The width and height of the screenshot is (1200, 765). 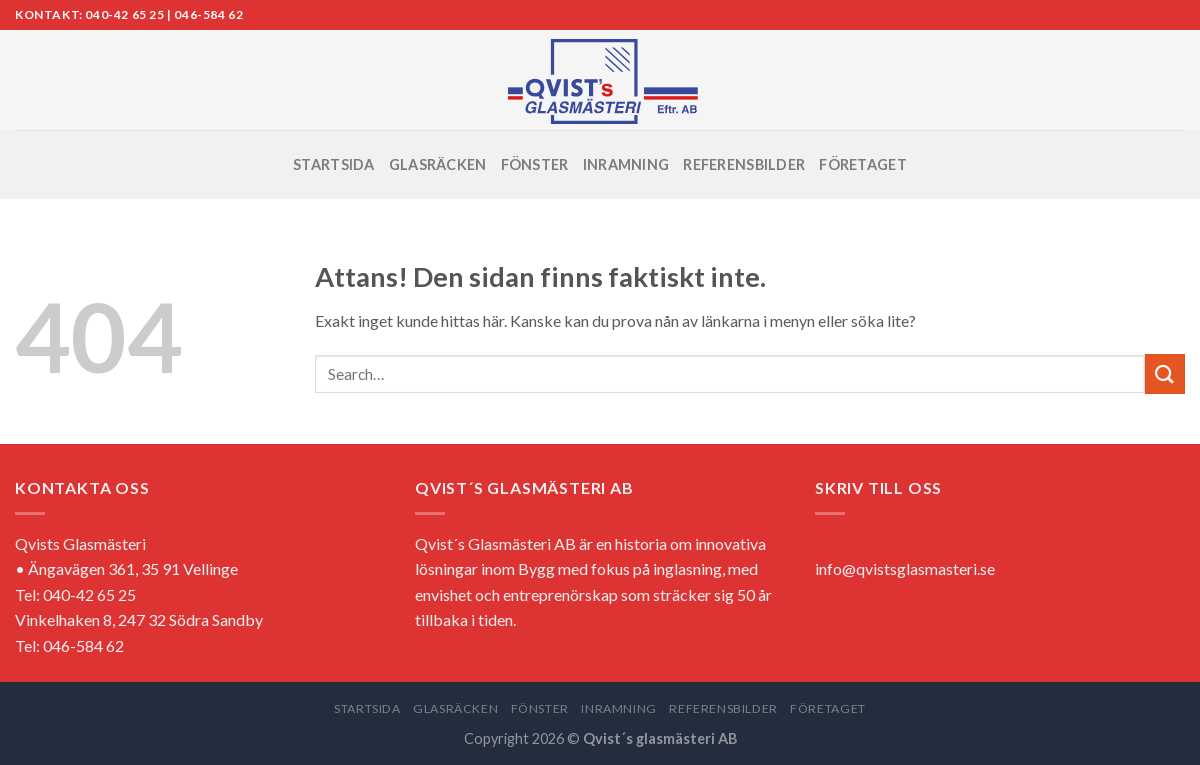 What do you see at coordinates (863, 164) in the screenshot?
I see `FÖRETAGET` at bounding box center [863, 164].